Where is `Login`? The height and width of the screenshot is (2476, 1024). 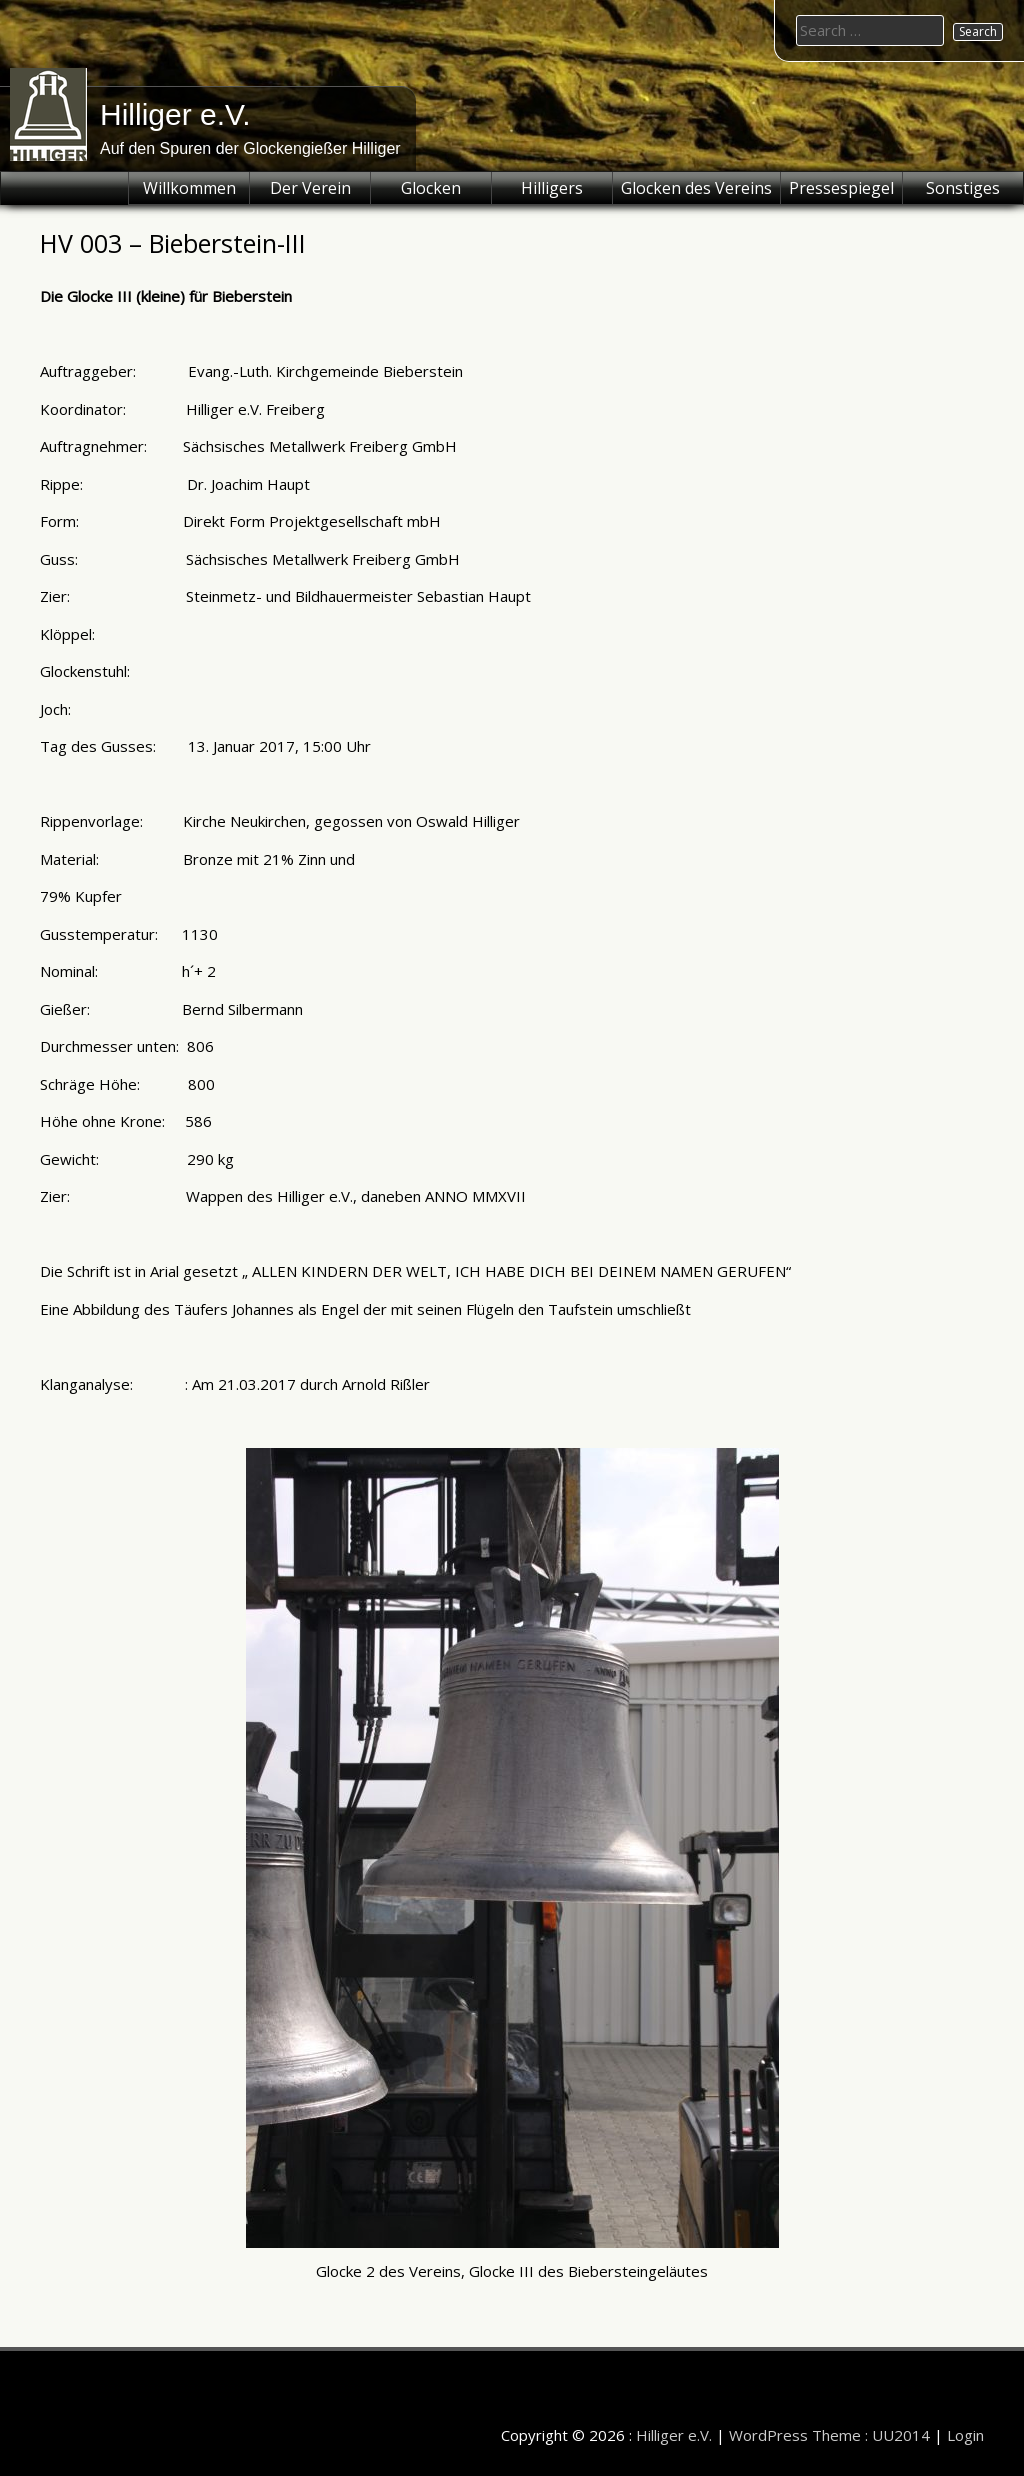 Login is located at coordinates (965, 2435).